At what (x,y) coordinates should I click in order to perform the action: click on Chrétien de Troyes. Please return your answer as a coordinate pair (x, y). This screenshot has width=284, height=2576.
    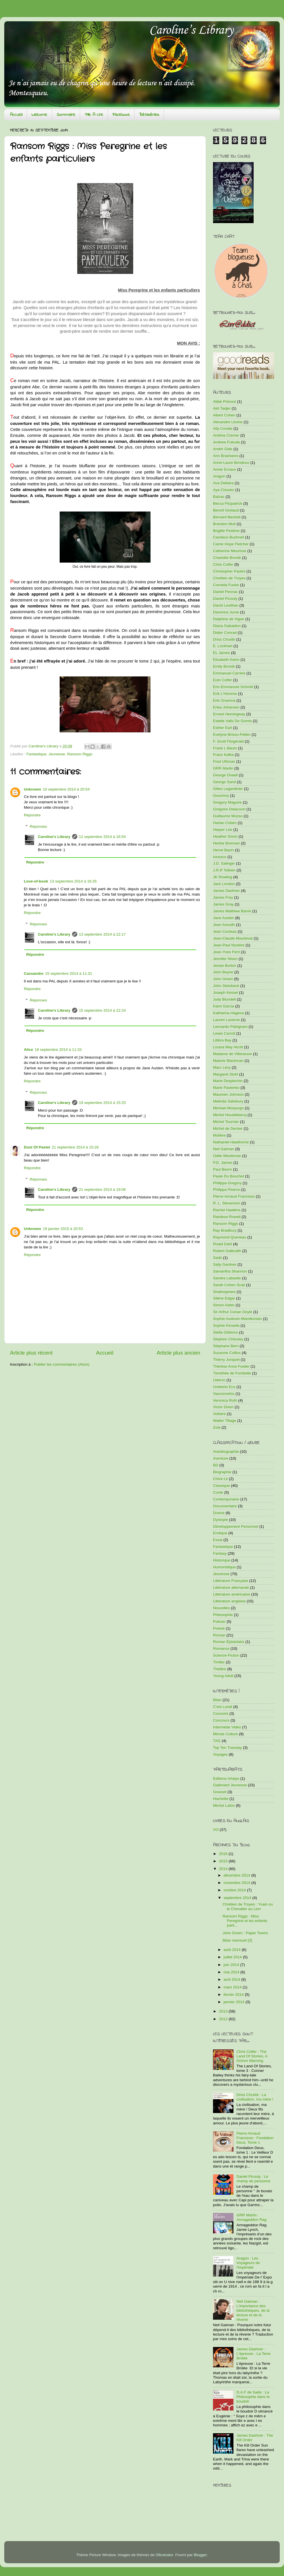
    Looking at the image, I should click on (229, 578).